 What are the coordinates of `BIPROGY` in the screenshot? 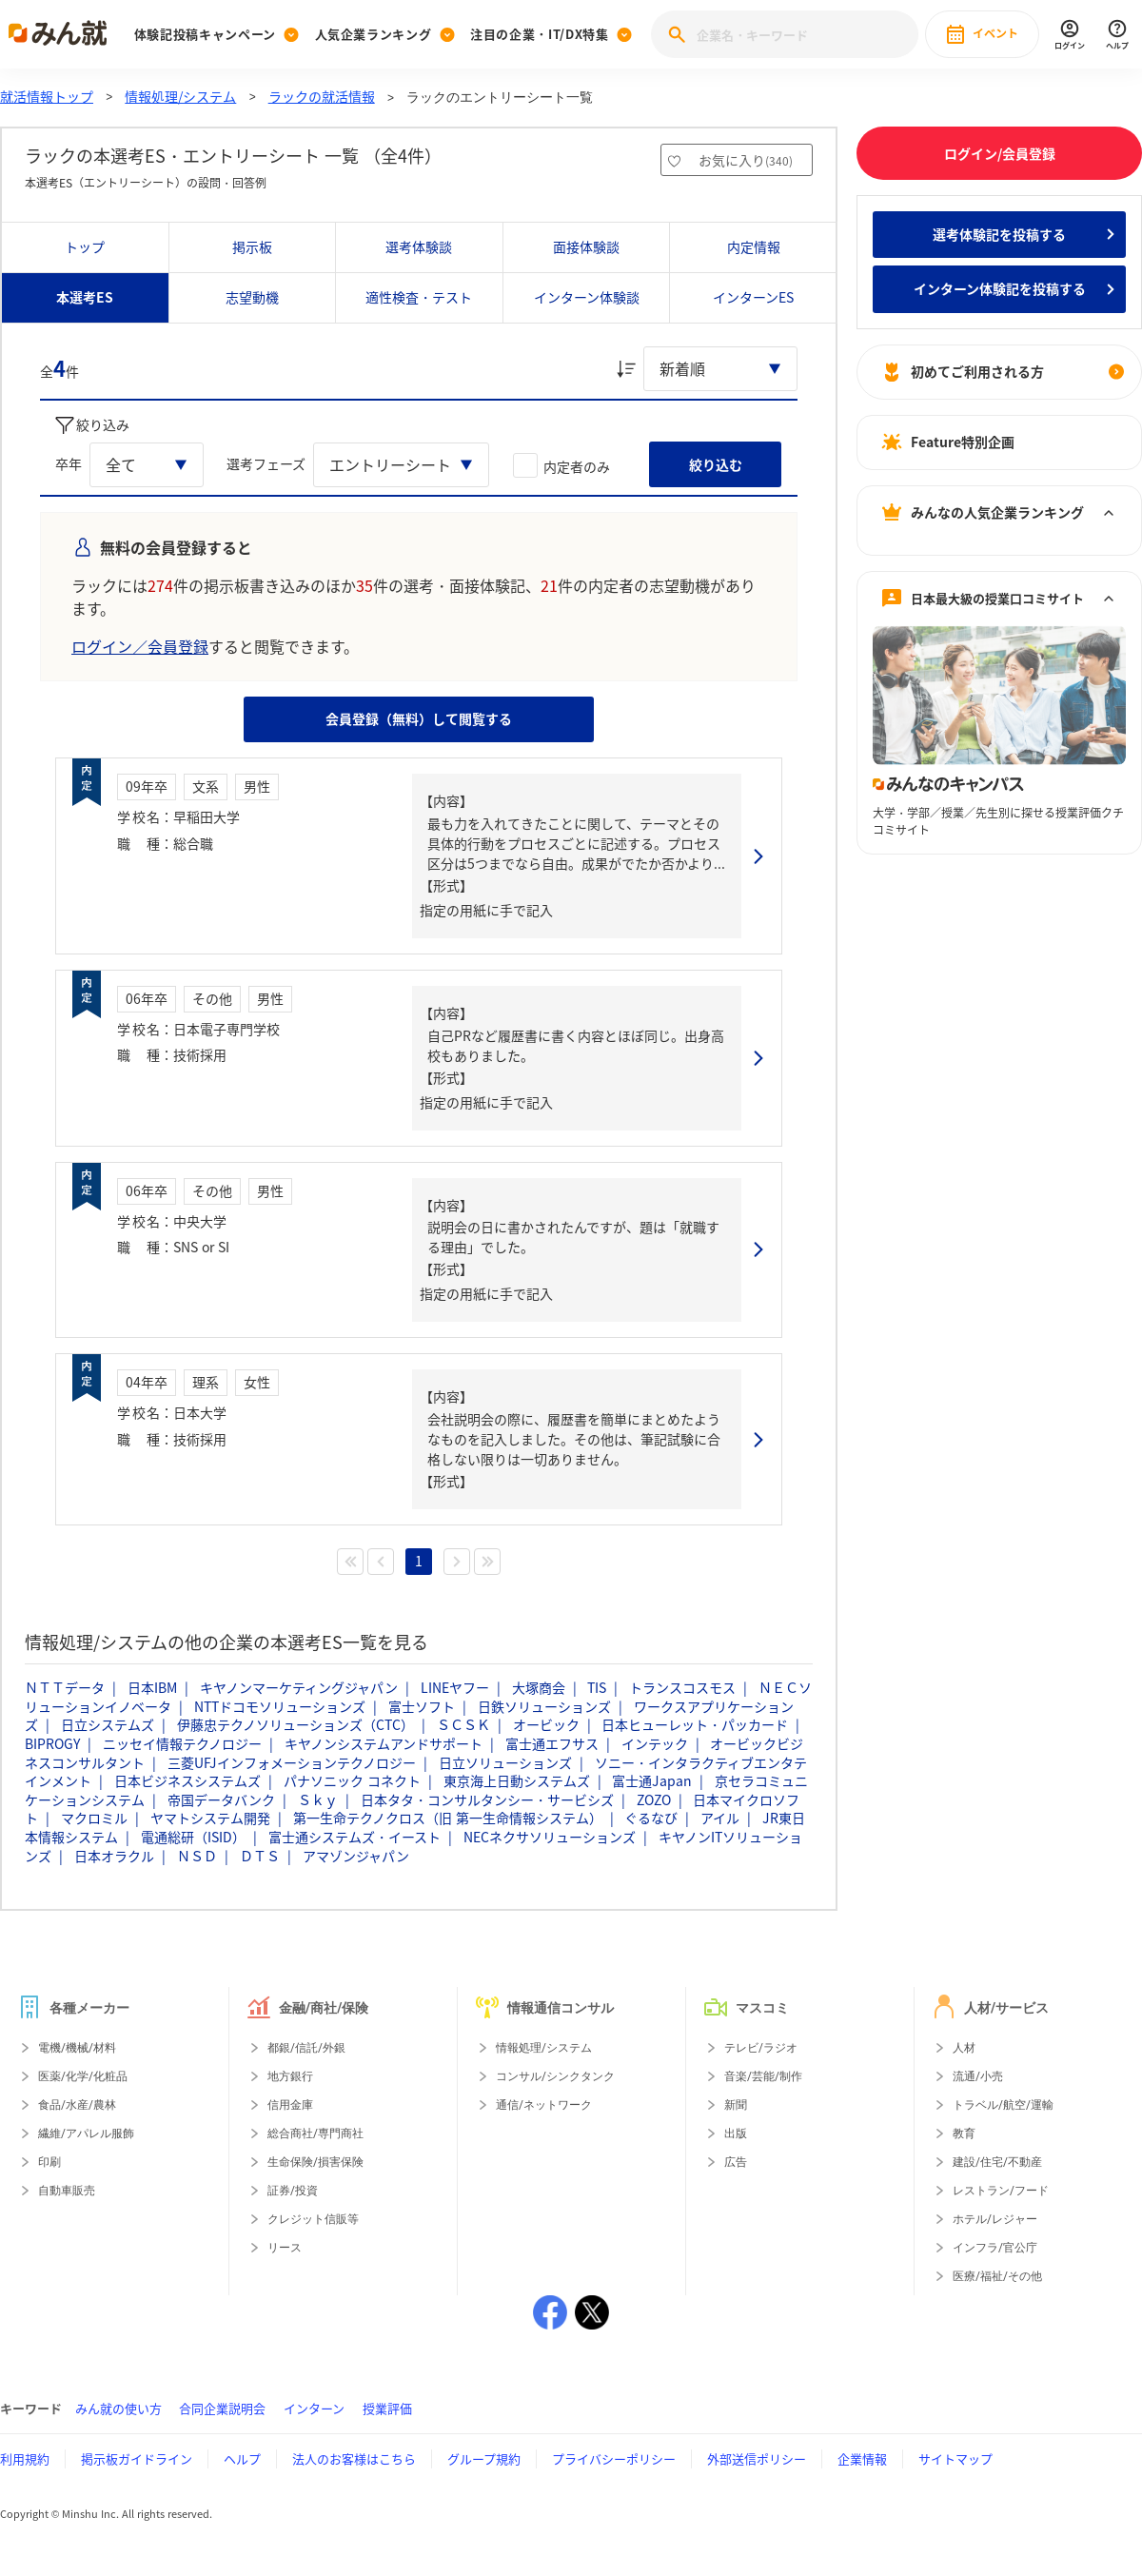 It's located at (52, 1743).